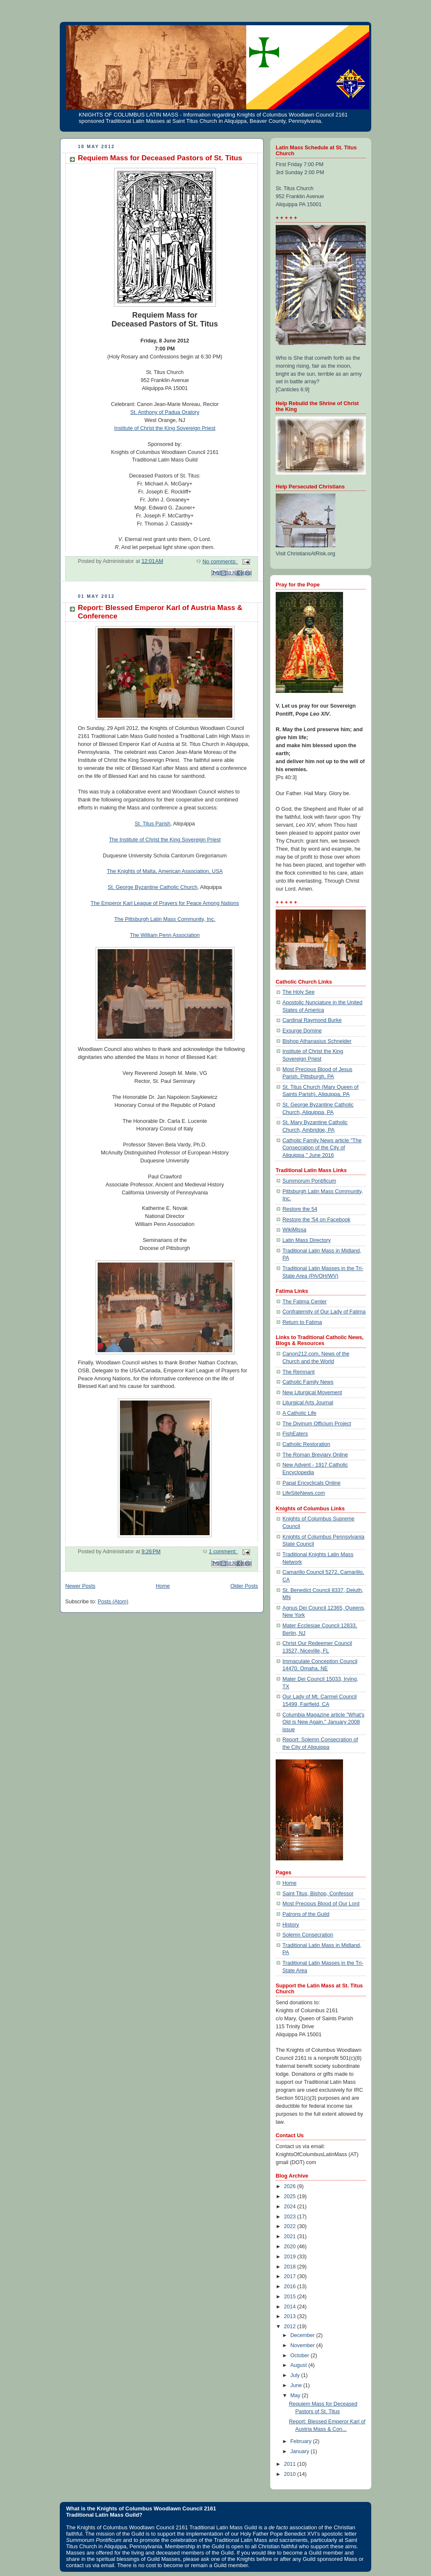 The height and width of the screenshot is (2576, 431). I want to click on St. George Byzantine Catholic Church, so click(152, 887).